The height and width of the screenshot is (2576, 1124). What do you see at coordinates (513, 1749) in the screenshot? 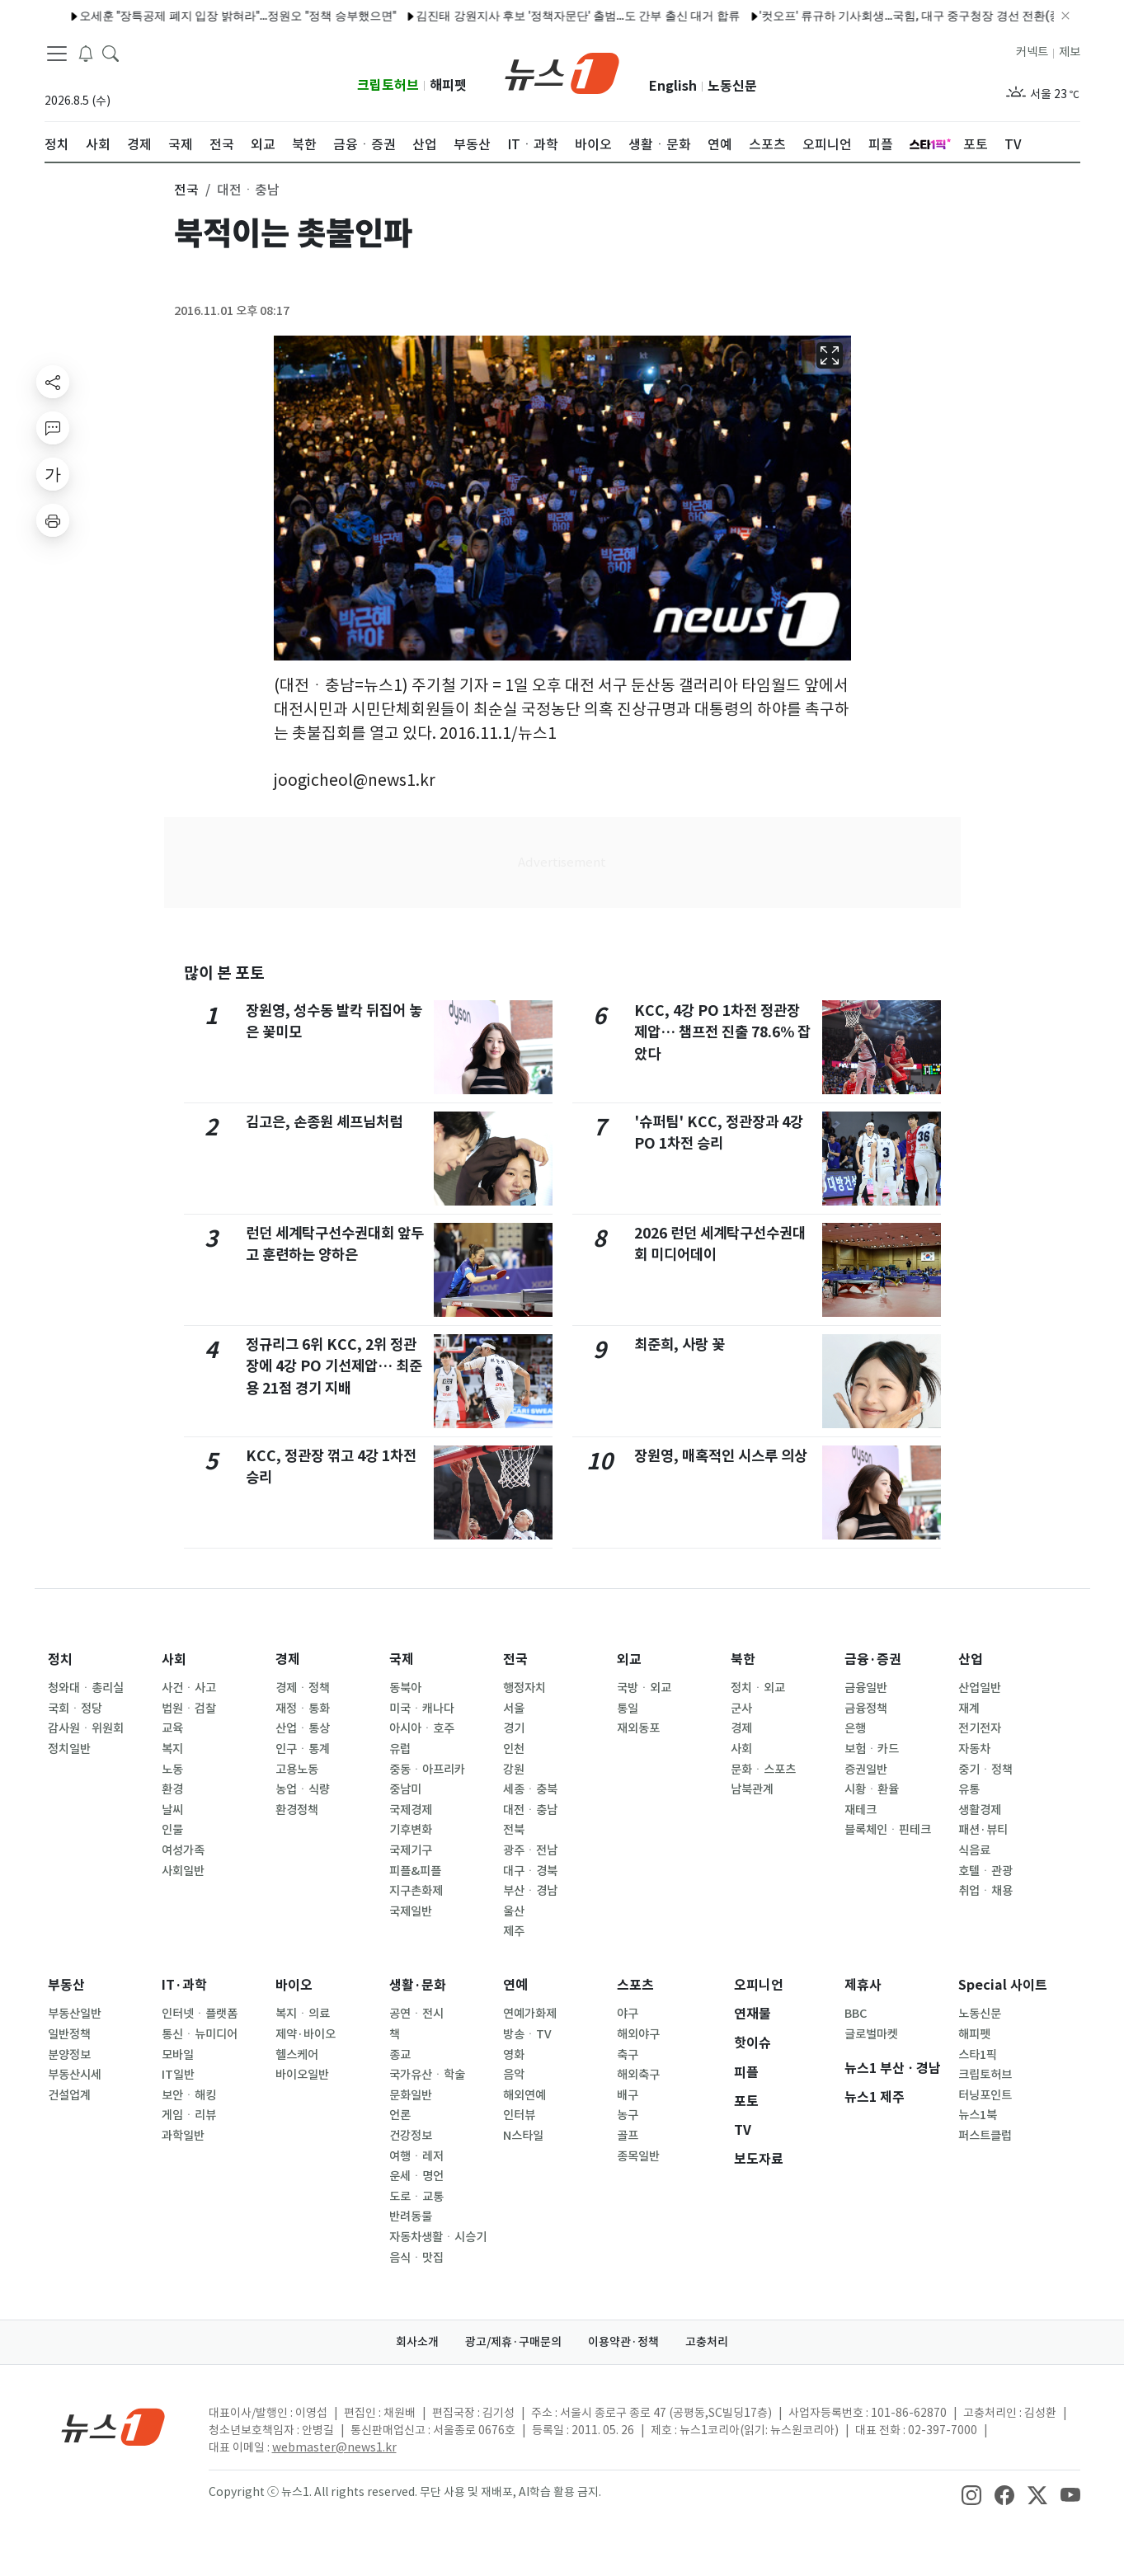
I see `인천` at bounding box center [513, 1749].